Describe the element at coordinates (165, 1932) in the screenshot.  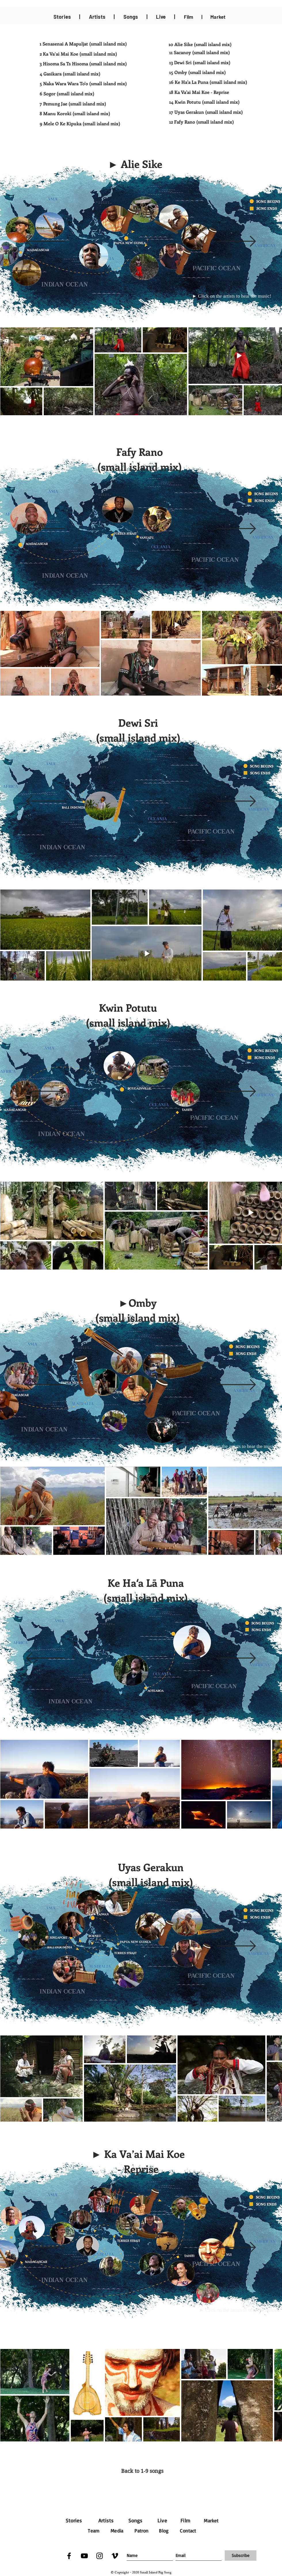
I see `[Kundu by Markham Galut]` at that location.